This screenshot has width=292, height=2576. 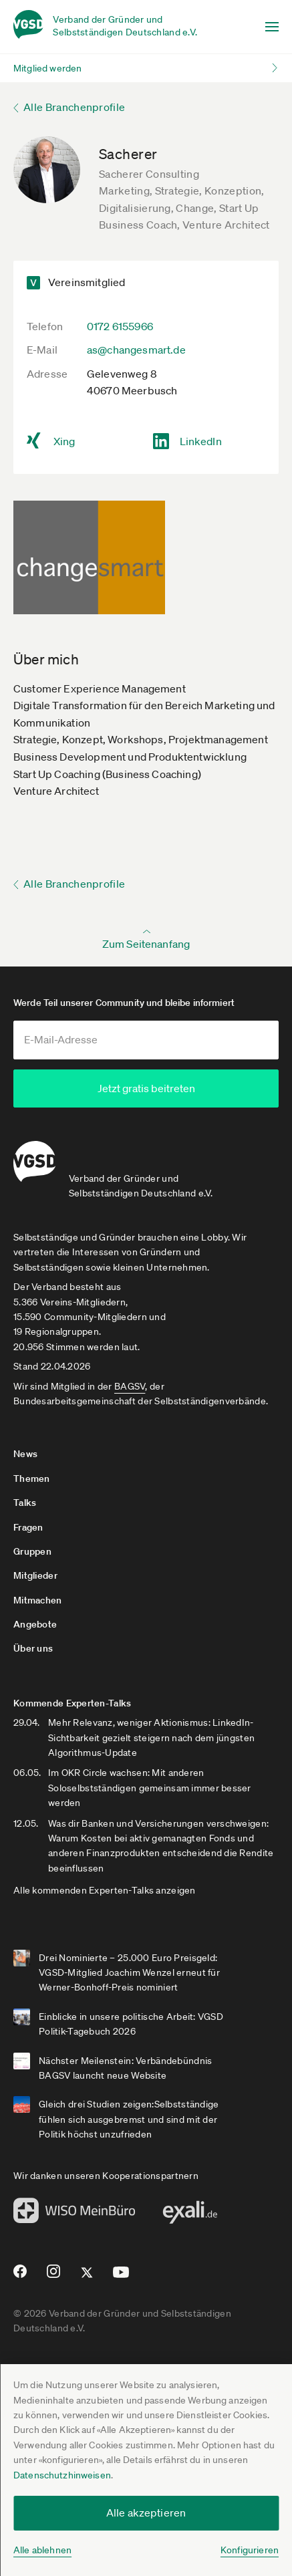 I want to click on as@changesmart.de, so click(x=136, y=349).